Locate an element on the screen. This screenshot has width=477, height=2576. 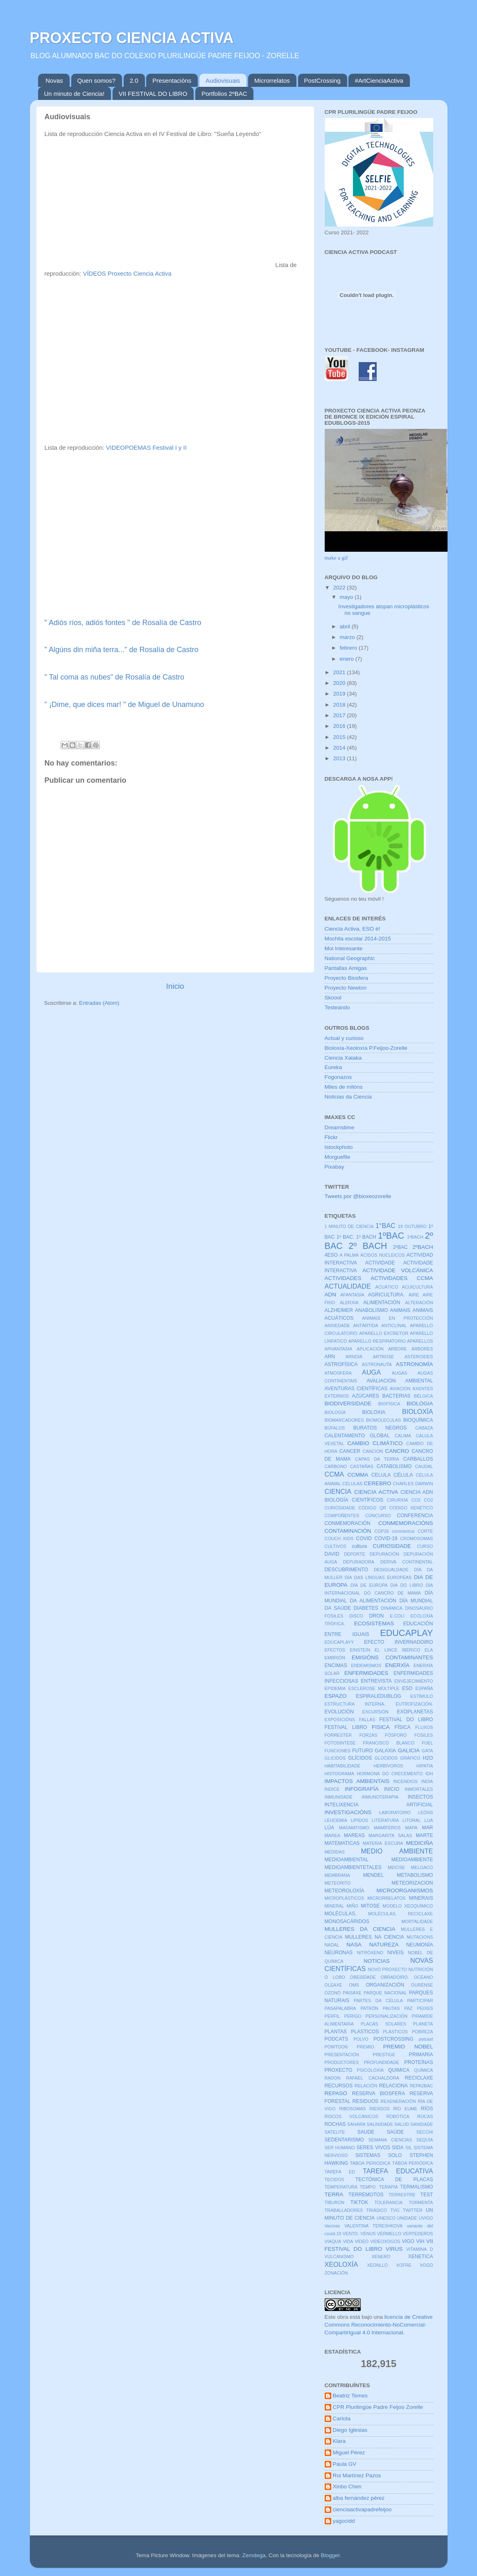
CIENCIA is located at coordinates (338, 1491).